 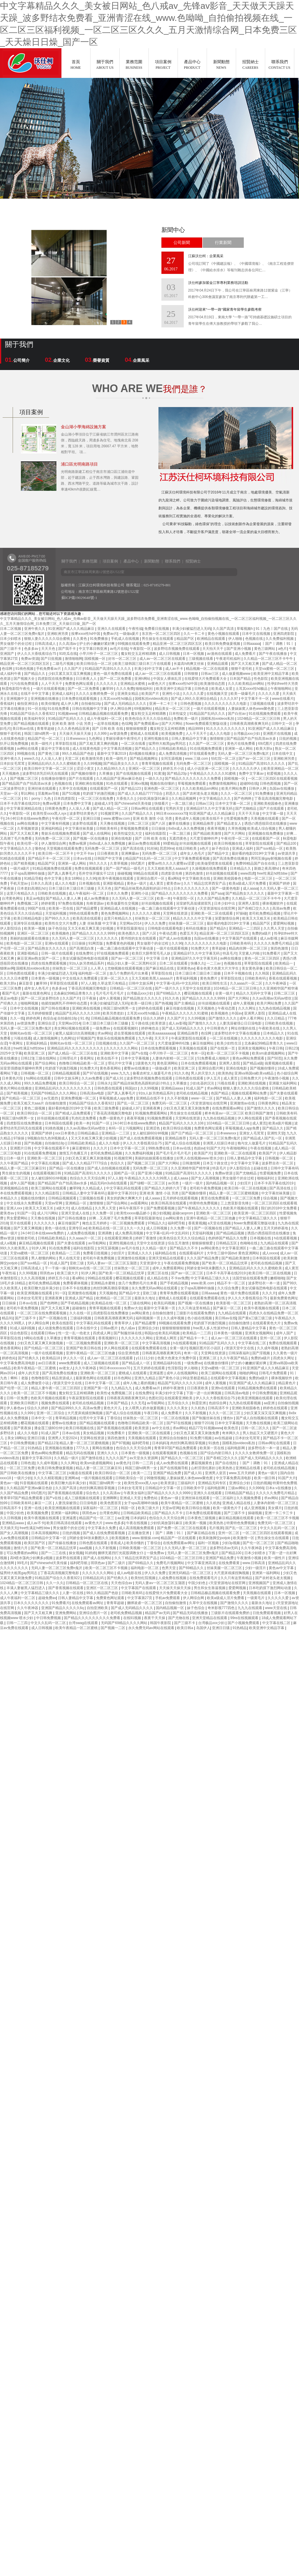 What do you see at coordinates (131, 1258) in the screenshot?
I see `亚洲激情在线视频` at bounding box center [131, 1258].